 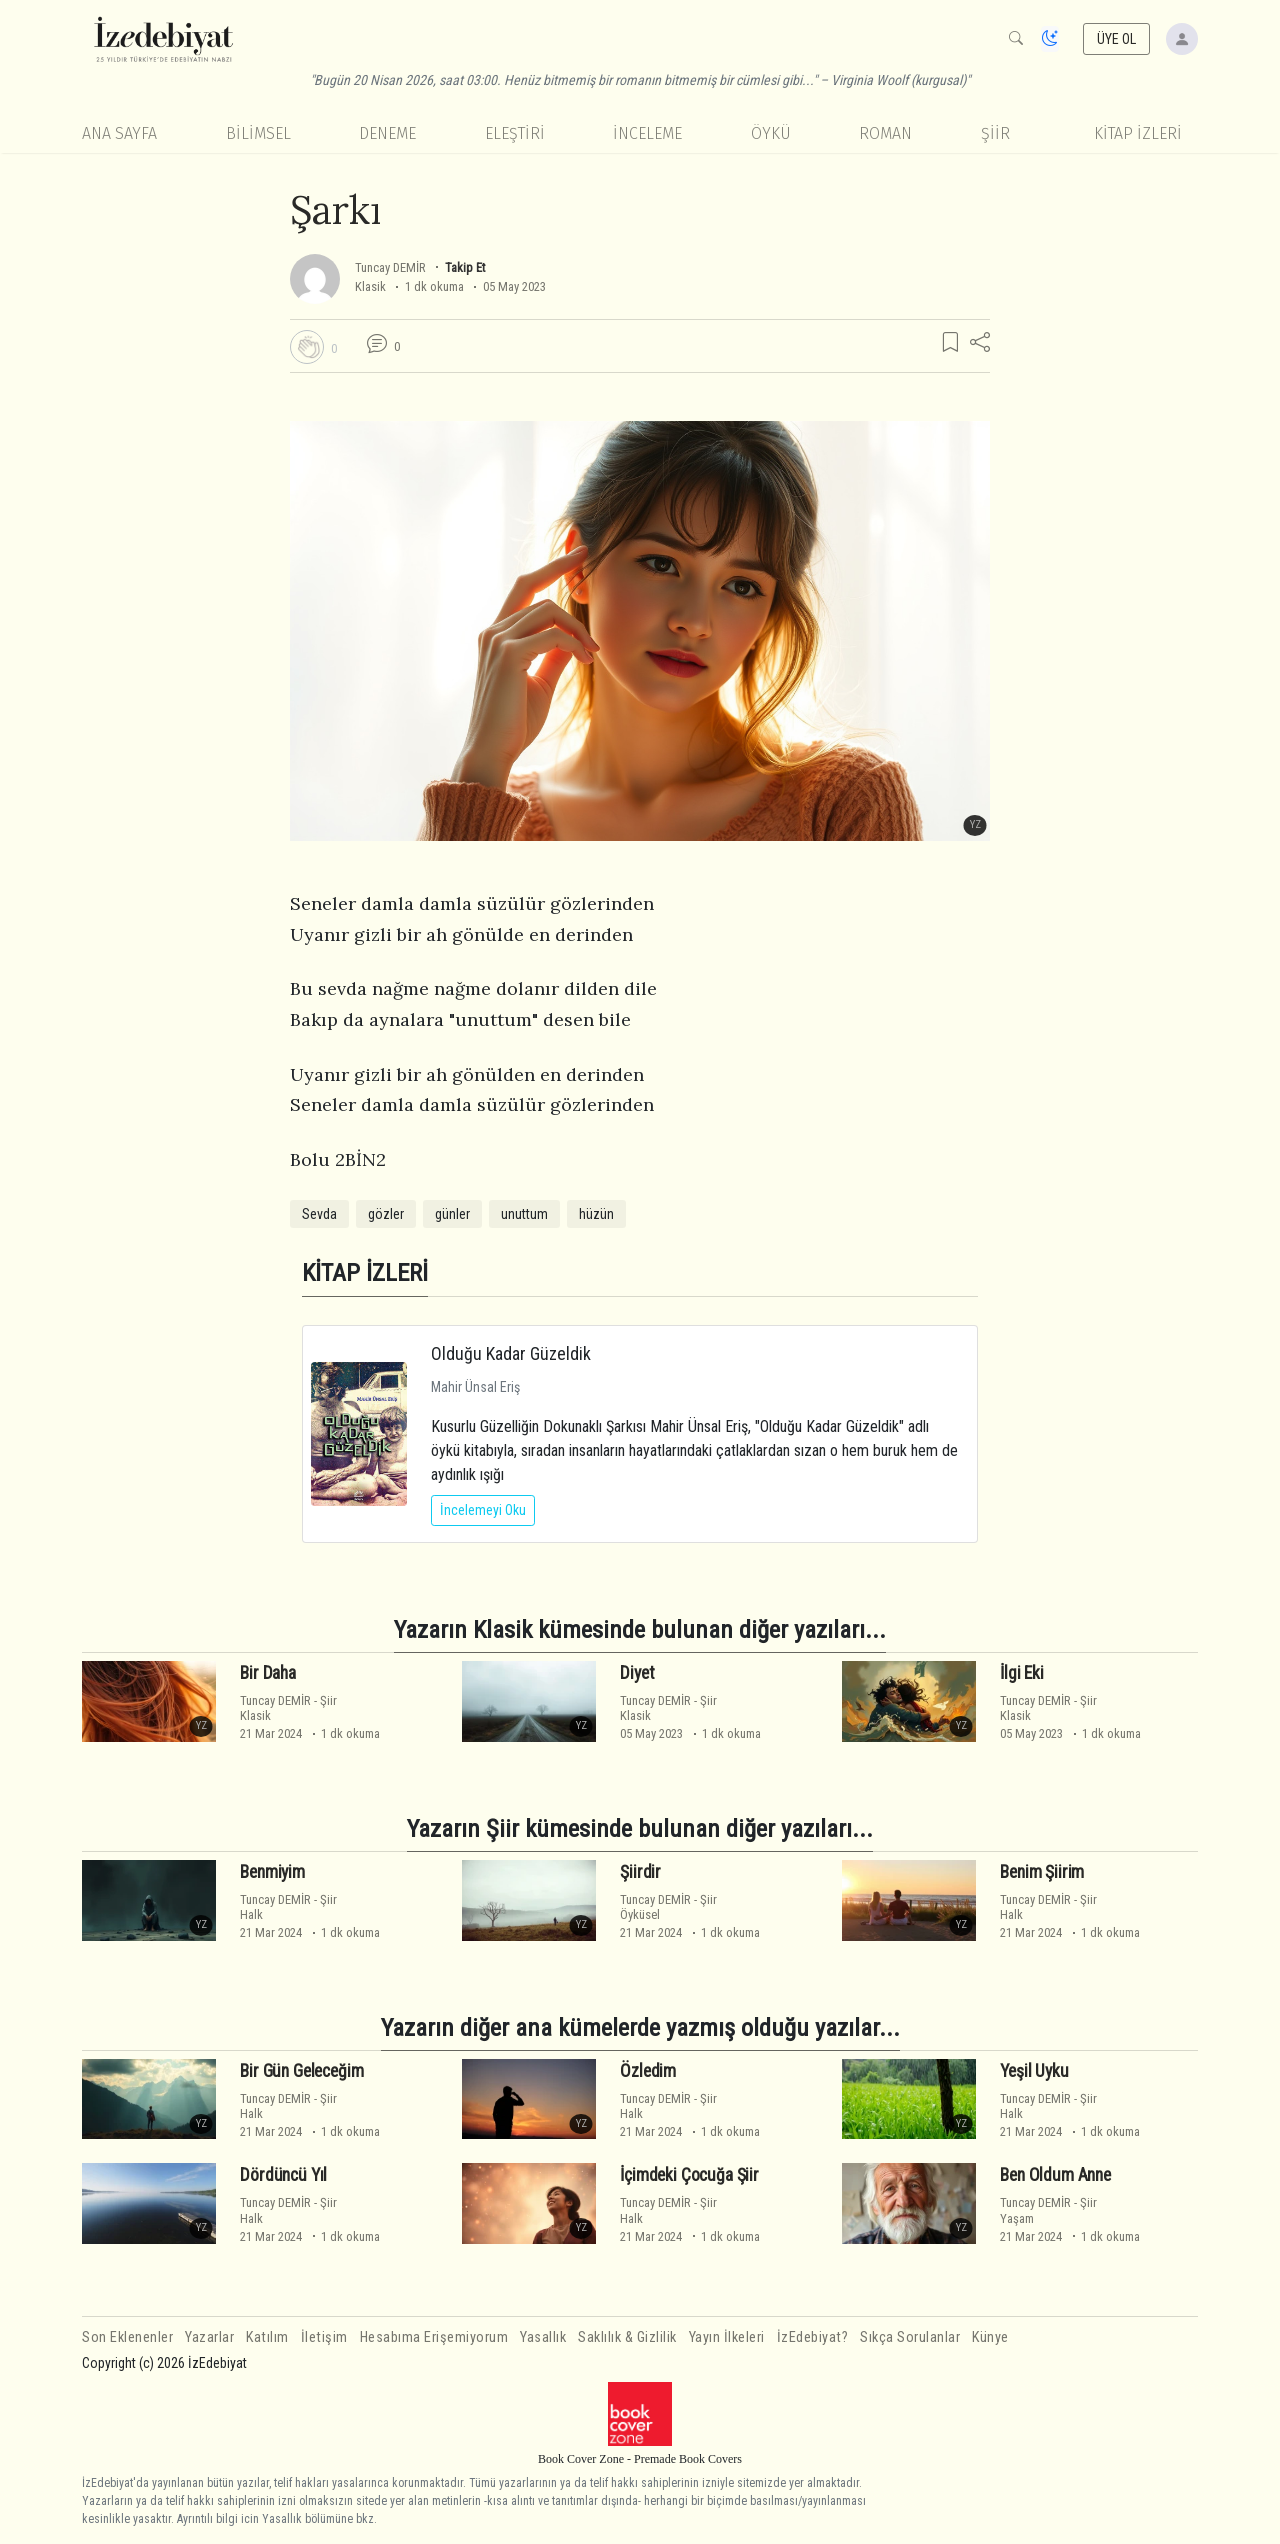 I want to click on Klasik, so click(x=370, y=286).